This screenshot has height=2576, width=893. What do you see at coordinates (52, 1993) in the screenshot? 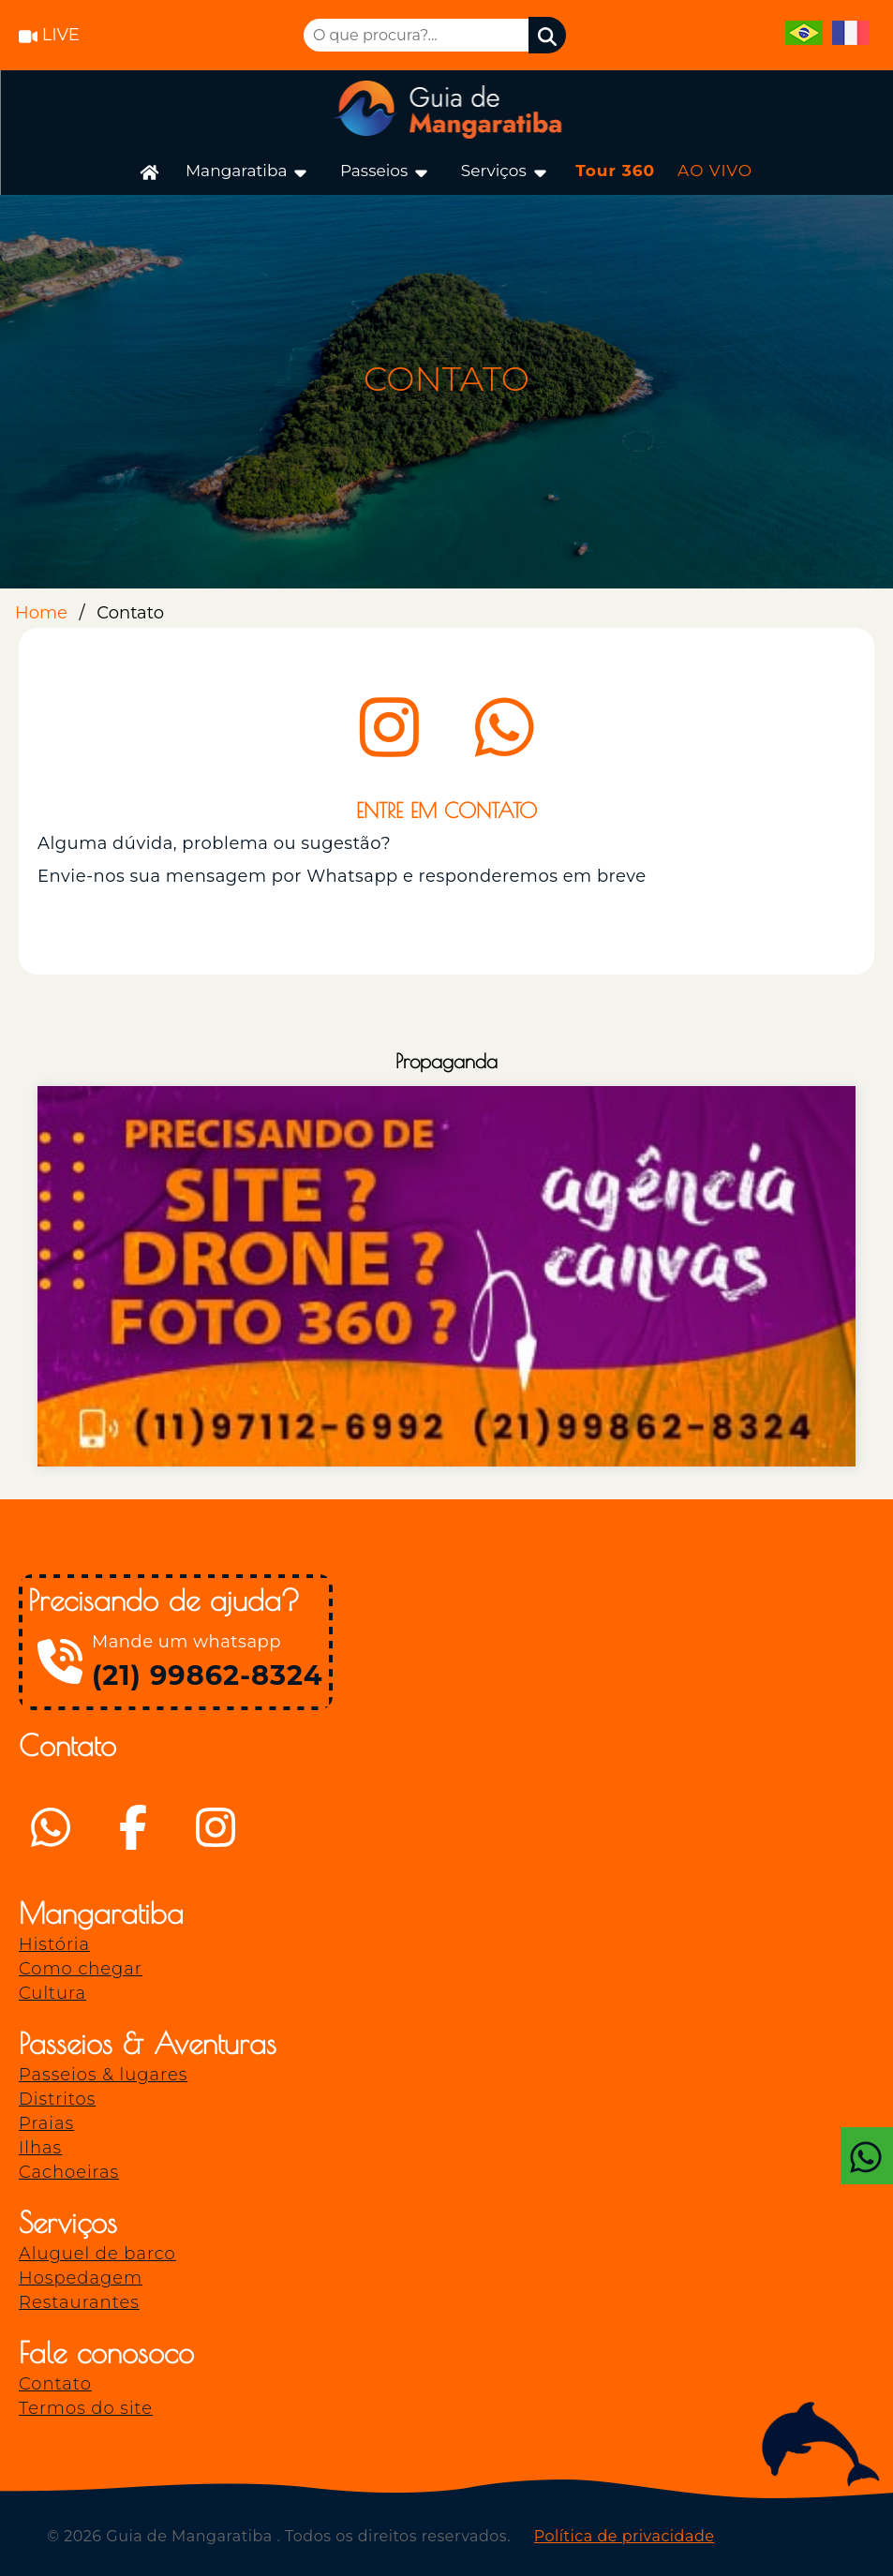
I see `Cultura` at bounding box center [52, 1993].